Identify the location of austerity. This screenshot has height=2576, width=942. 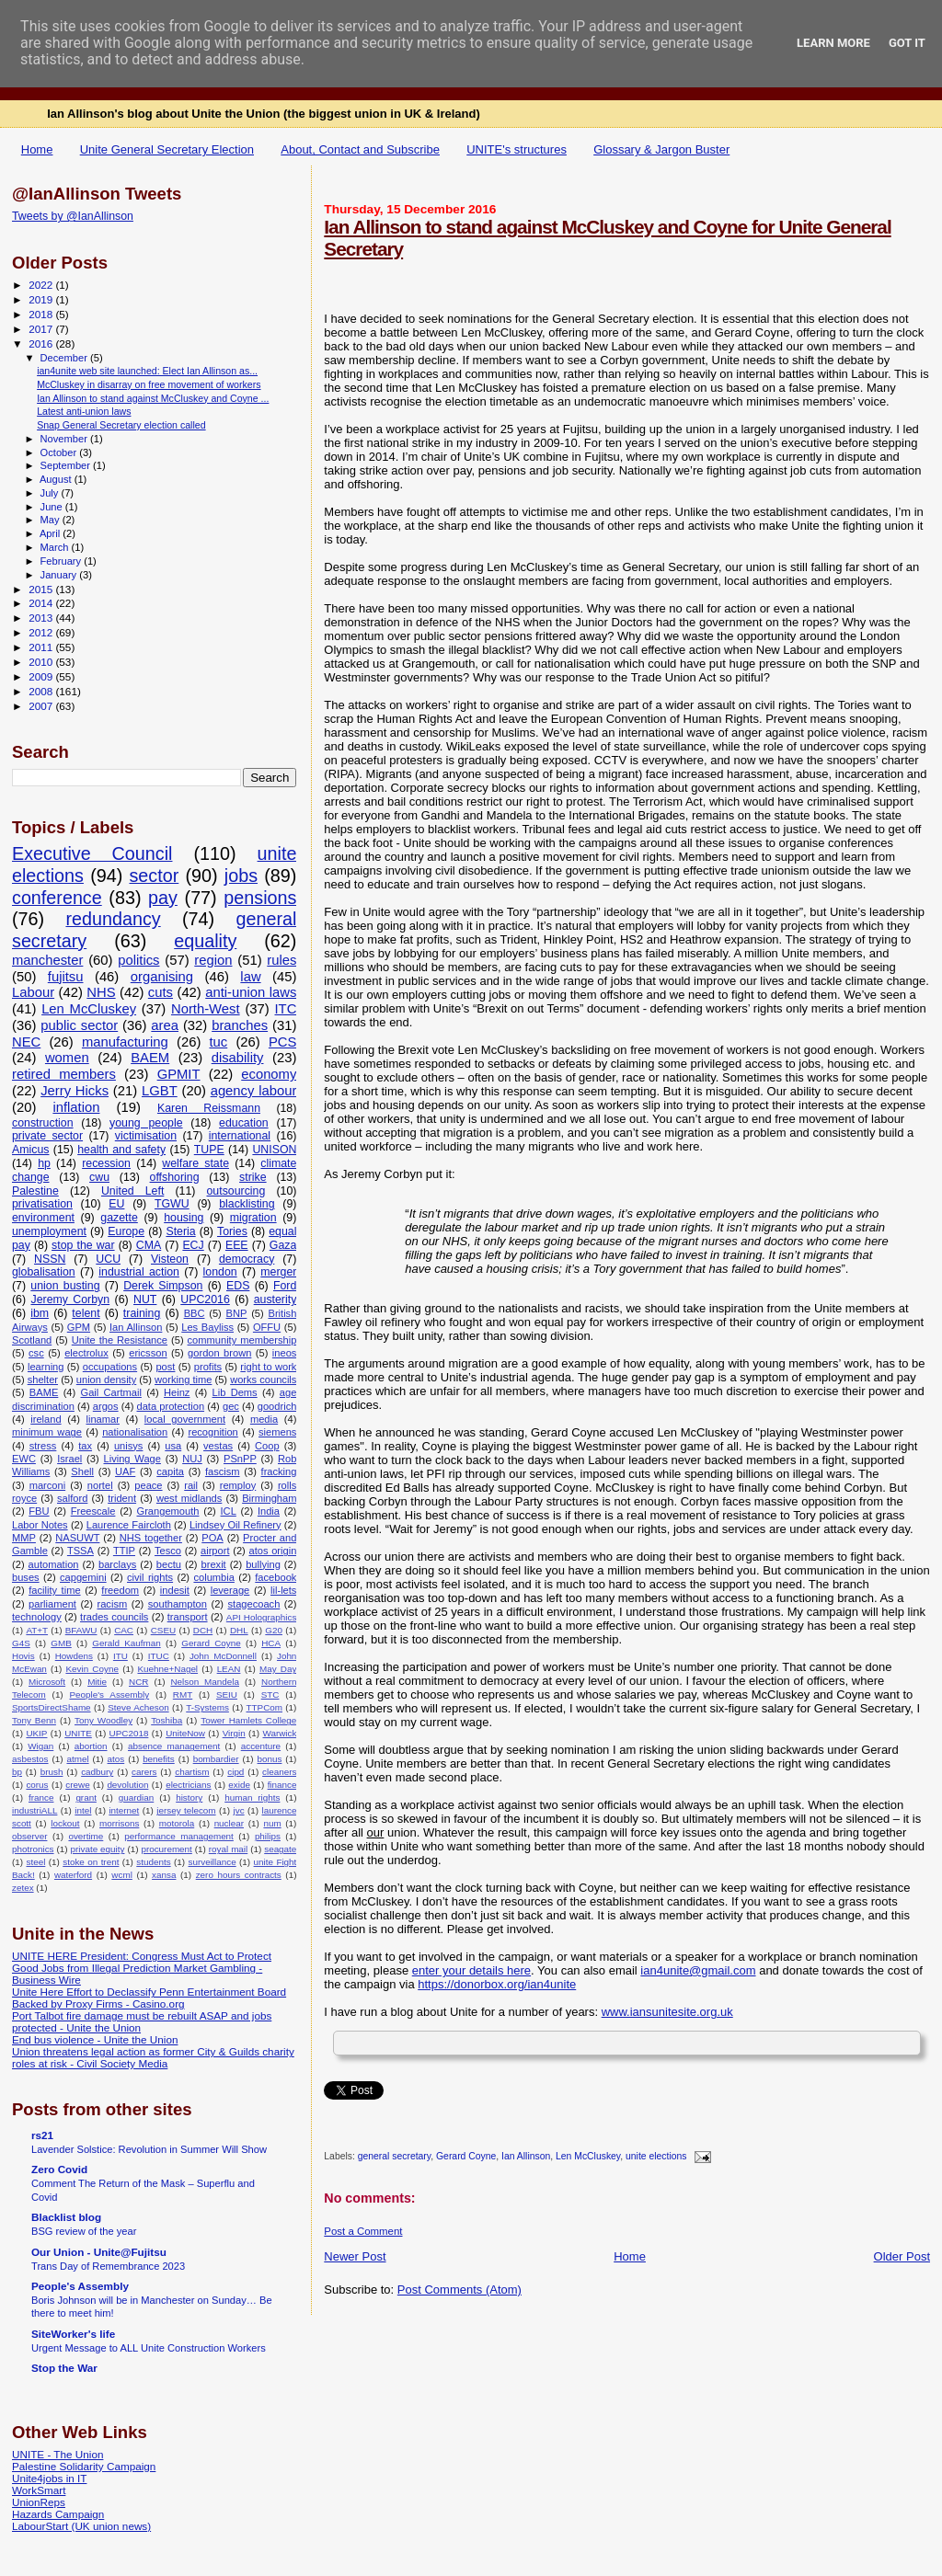
(275, 1299).